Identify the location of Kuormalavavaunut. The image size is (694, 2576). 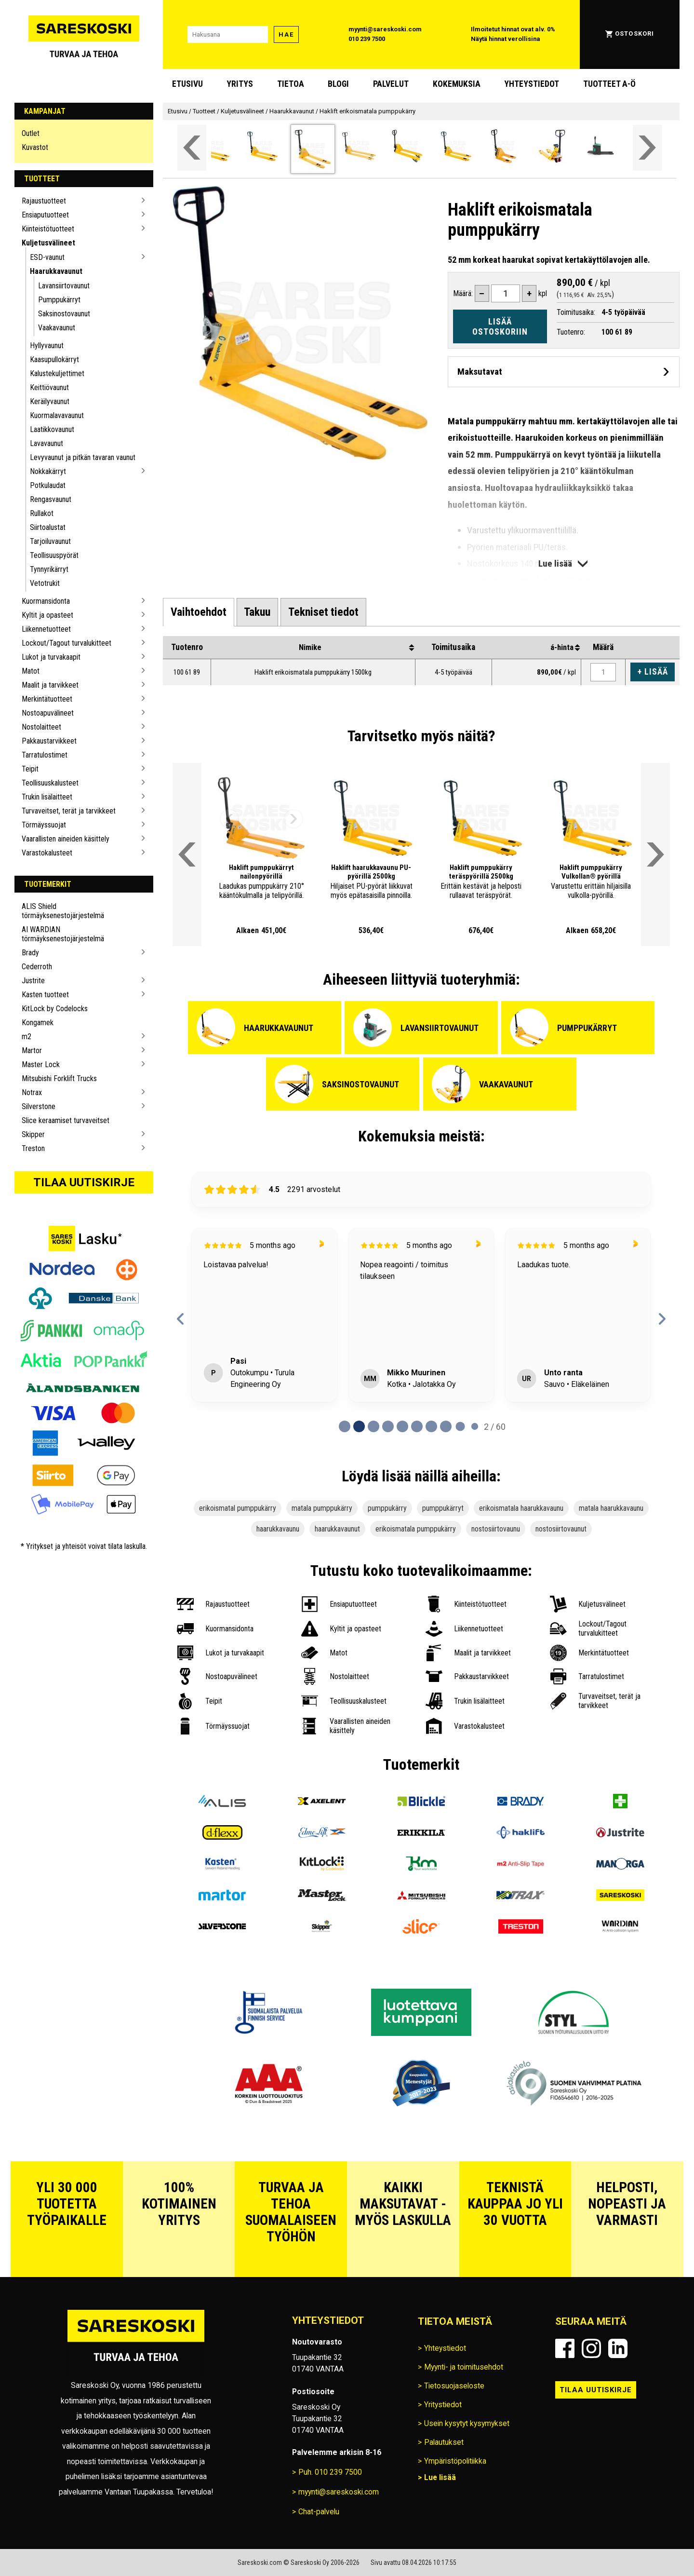
(57, 415).